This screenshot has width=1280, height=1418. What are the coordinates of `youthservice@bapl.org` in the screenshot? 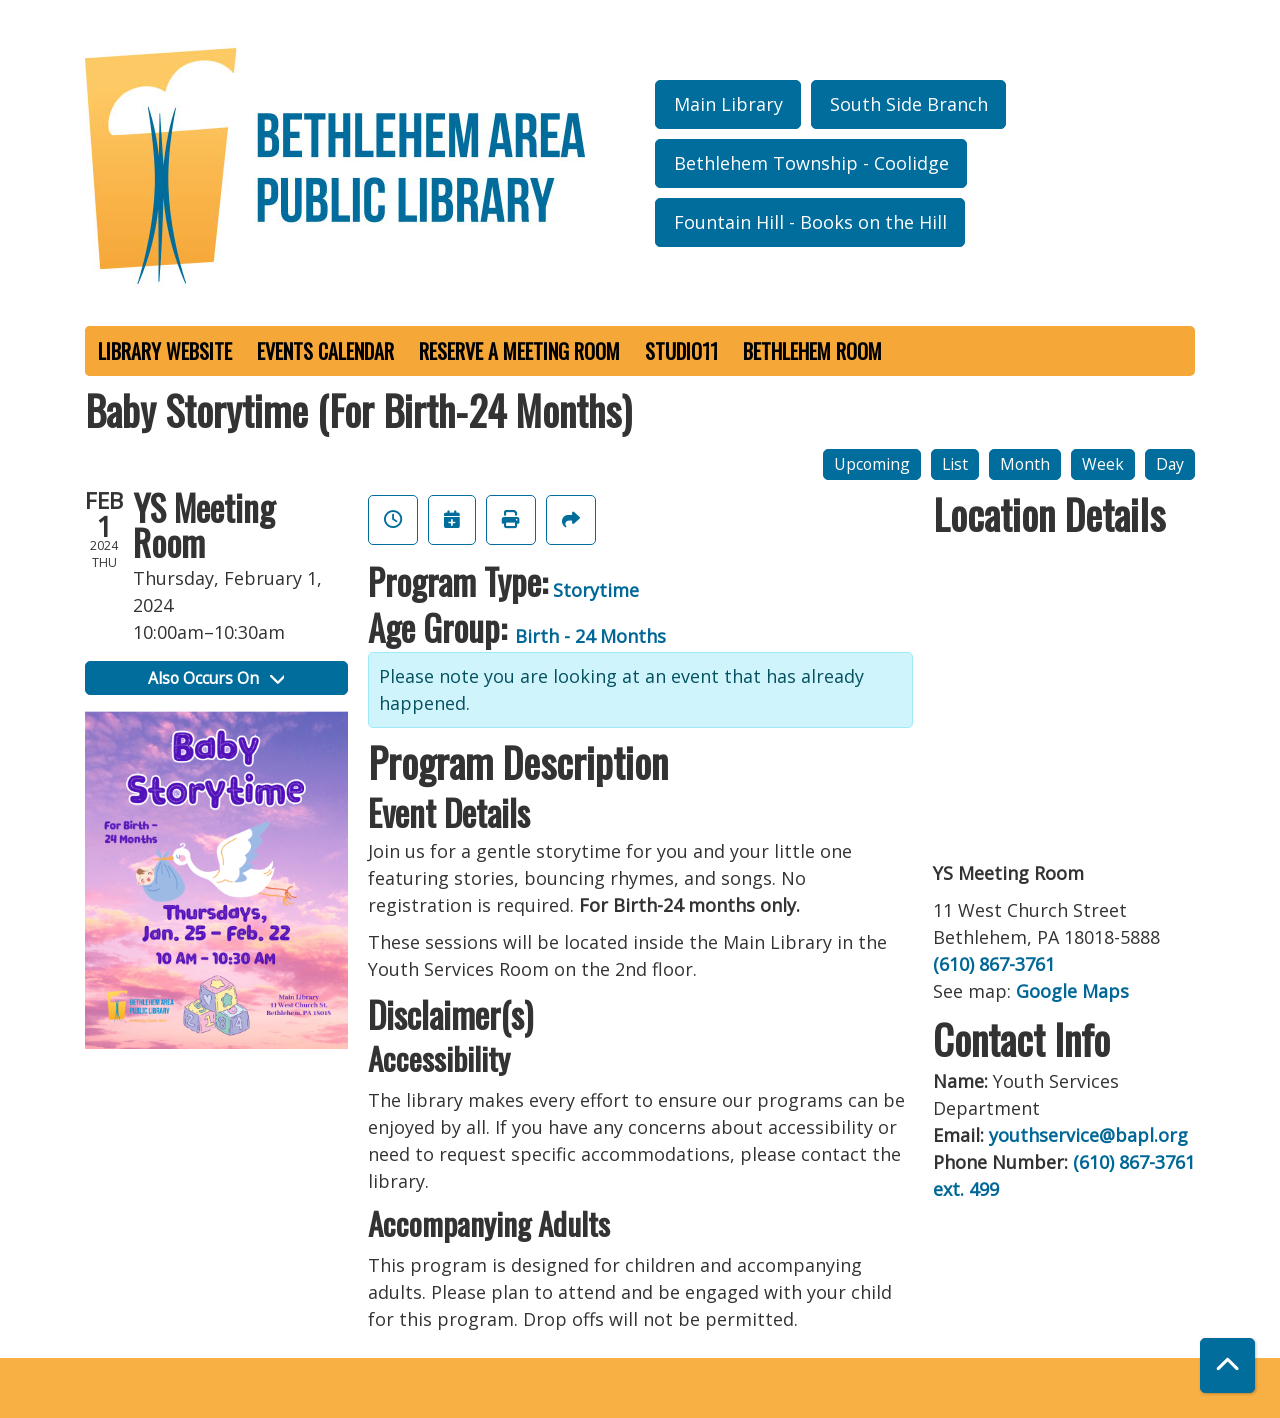 It's located at (1088, 1135).